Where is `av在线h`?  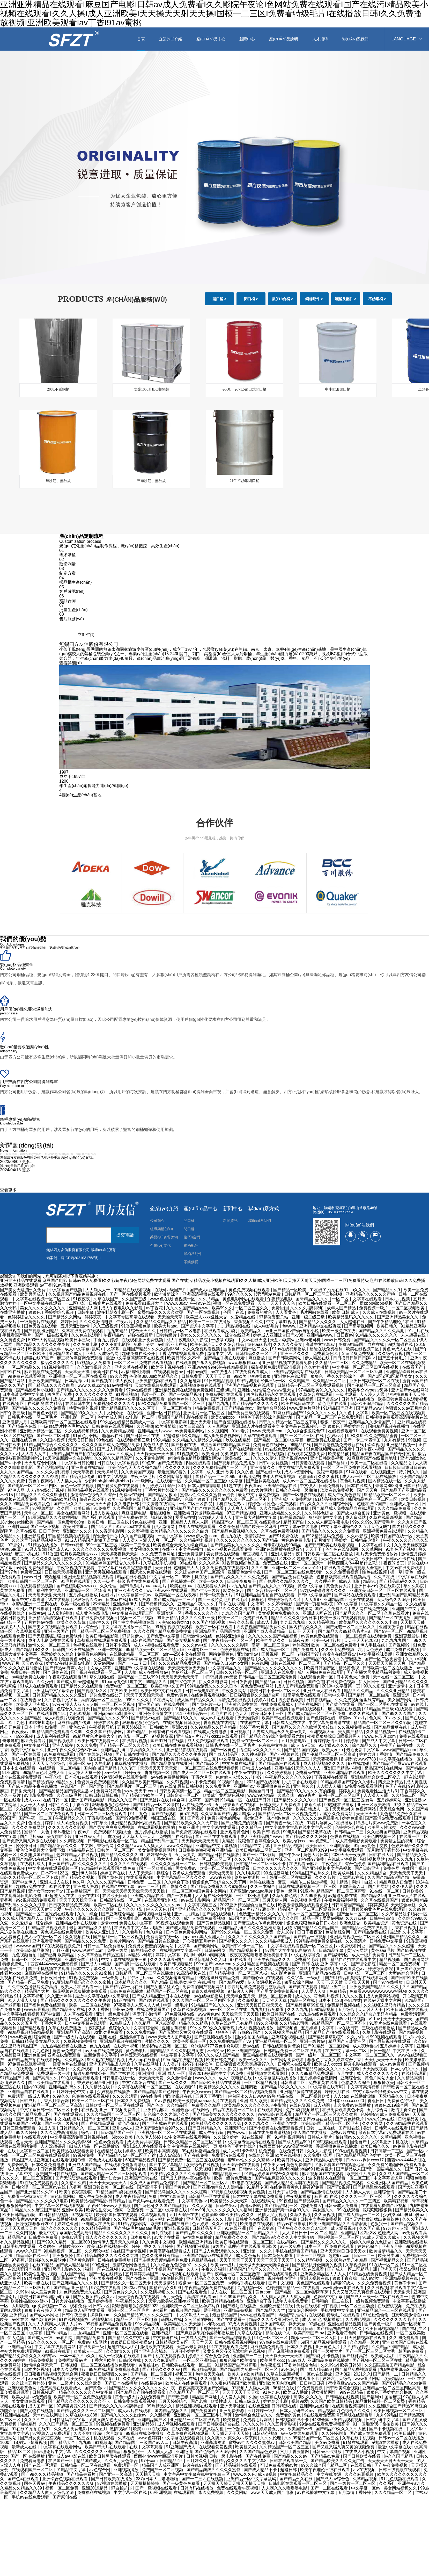
av在线h is located at coordinates (167, 1786).